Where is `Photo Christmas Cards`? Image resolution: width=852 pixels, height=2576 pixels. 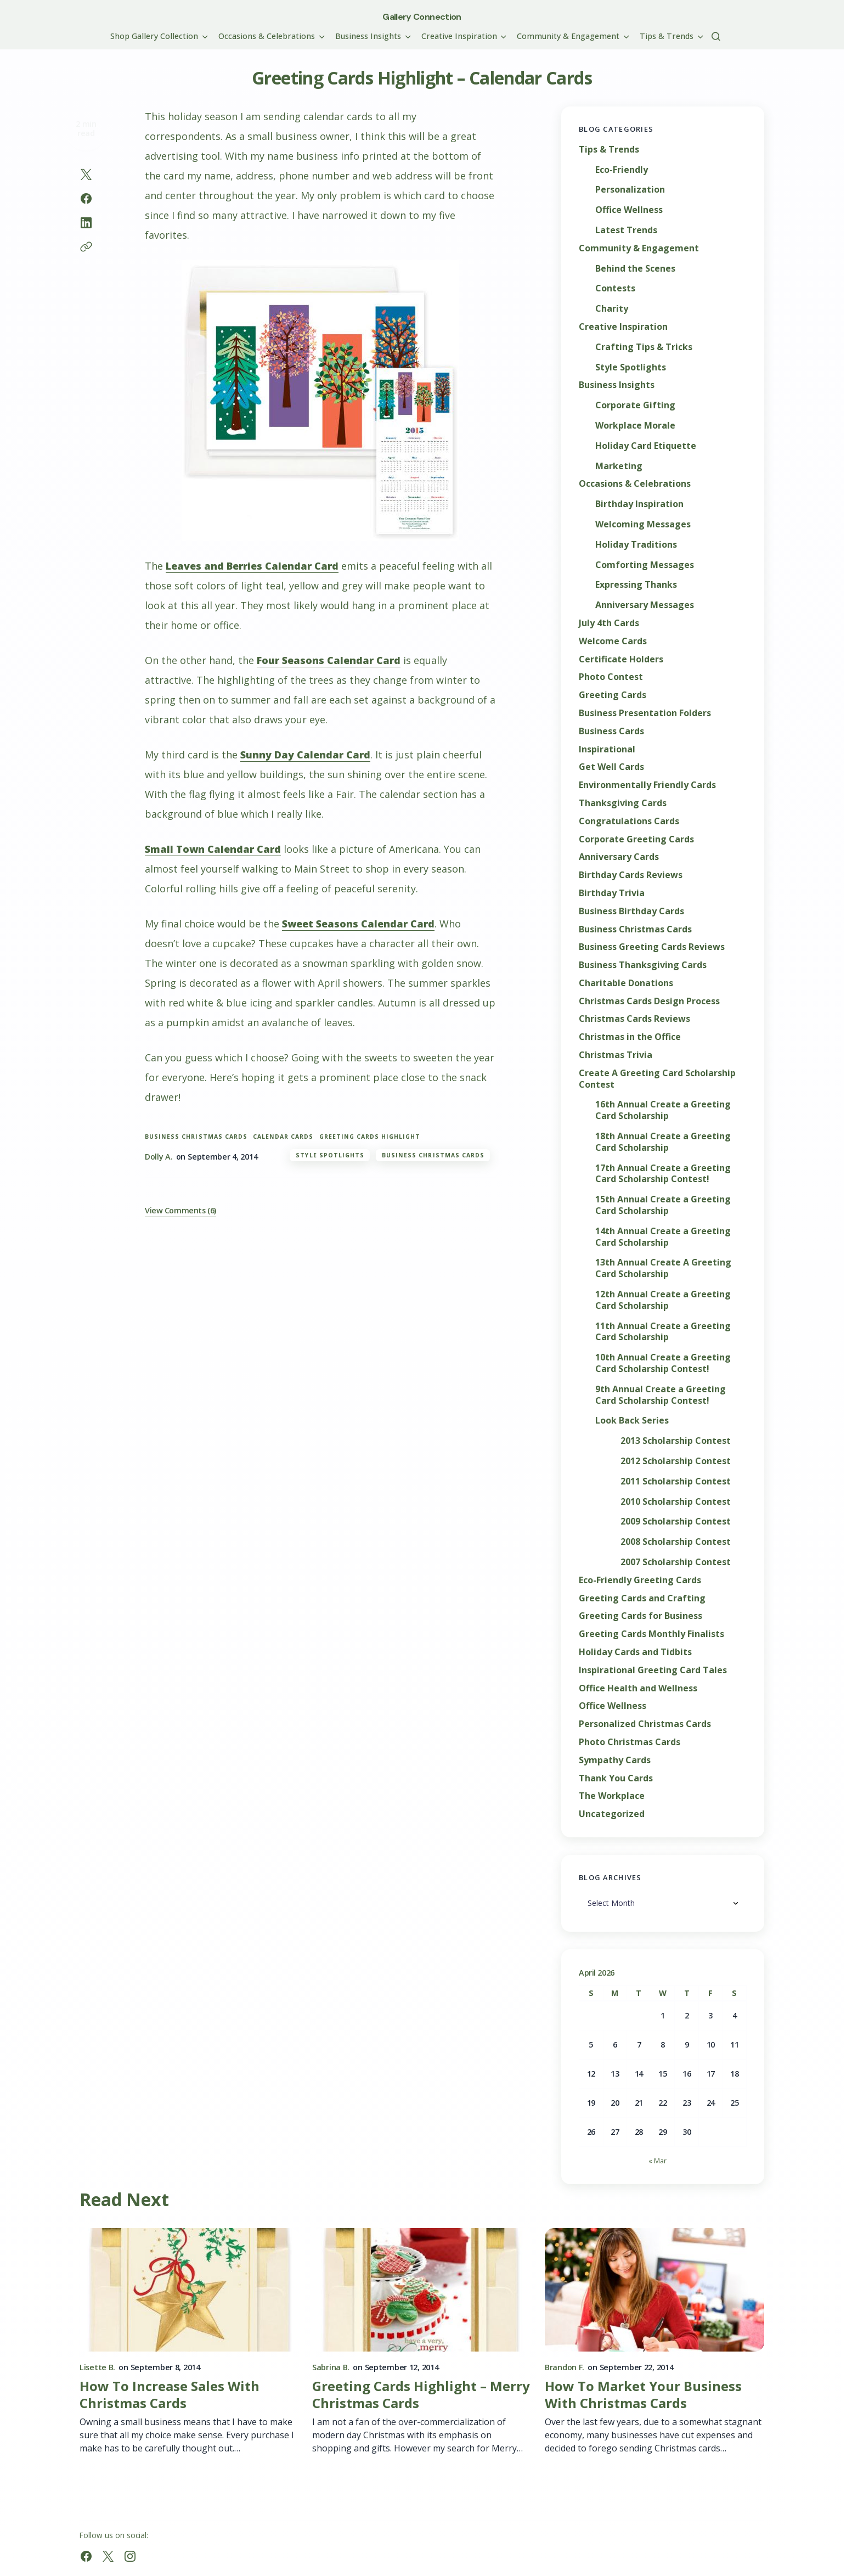
Photo Christmas Cards is located at coordinates (629, 1742).